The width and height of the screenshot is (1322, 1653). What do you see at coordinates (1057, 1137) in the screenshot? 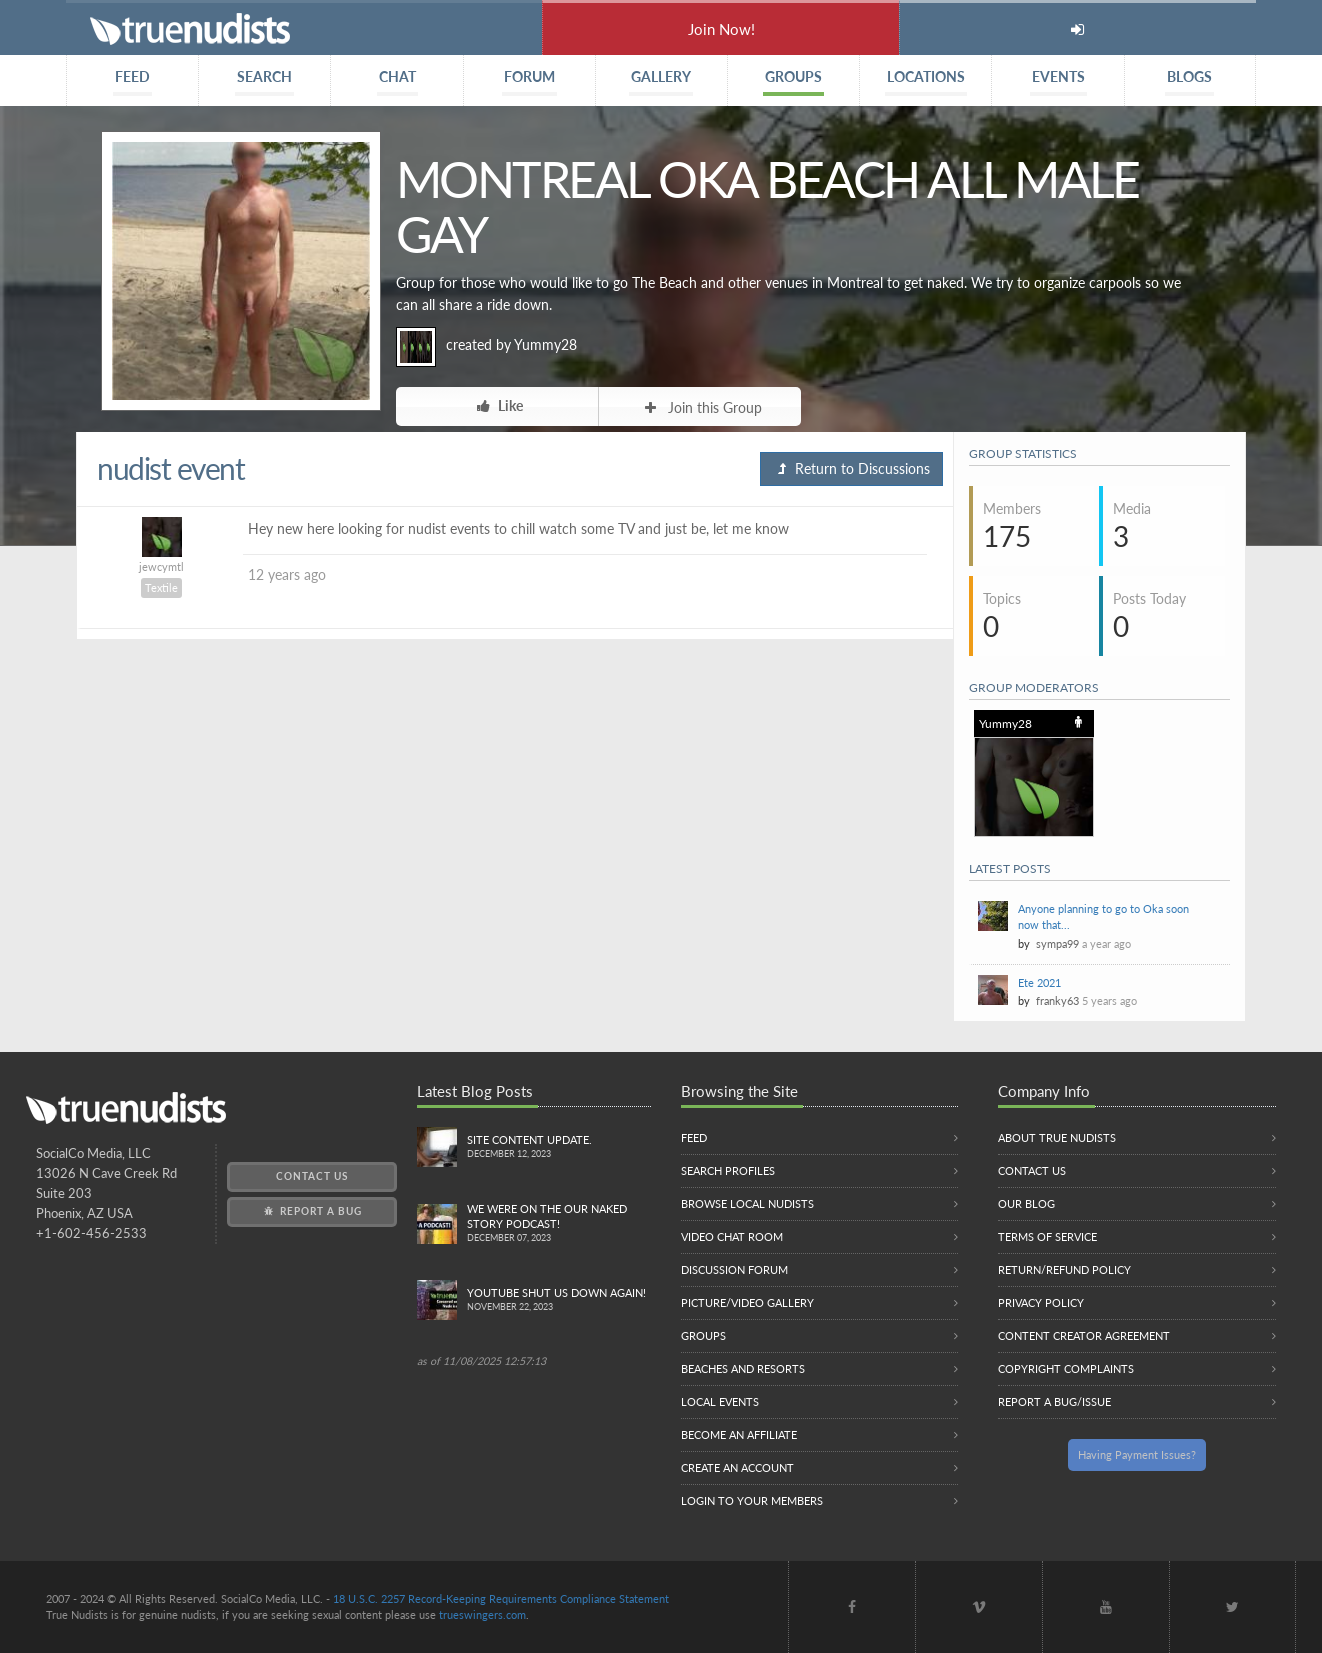
I see `About True Nudists` at bounding box center [1057, 1137].